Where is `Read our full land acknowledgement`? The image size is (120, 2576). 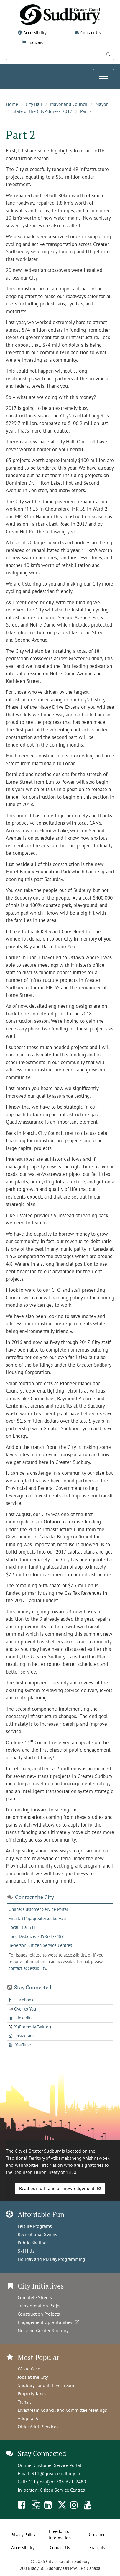
Read our full land acknowledgement is located at coordinates (56, 2188).